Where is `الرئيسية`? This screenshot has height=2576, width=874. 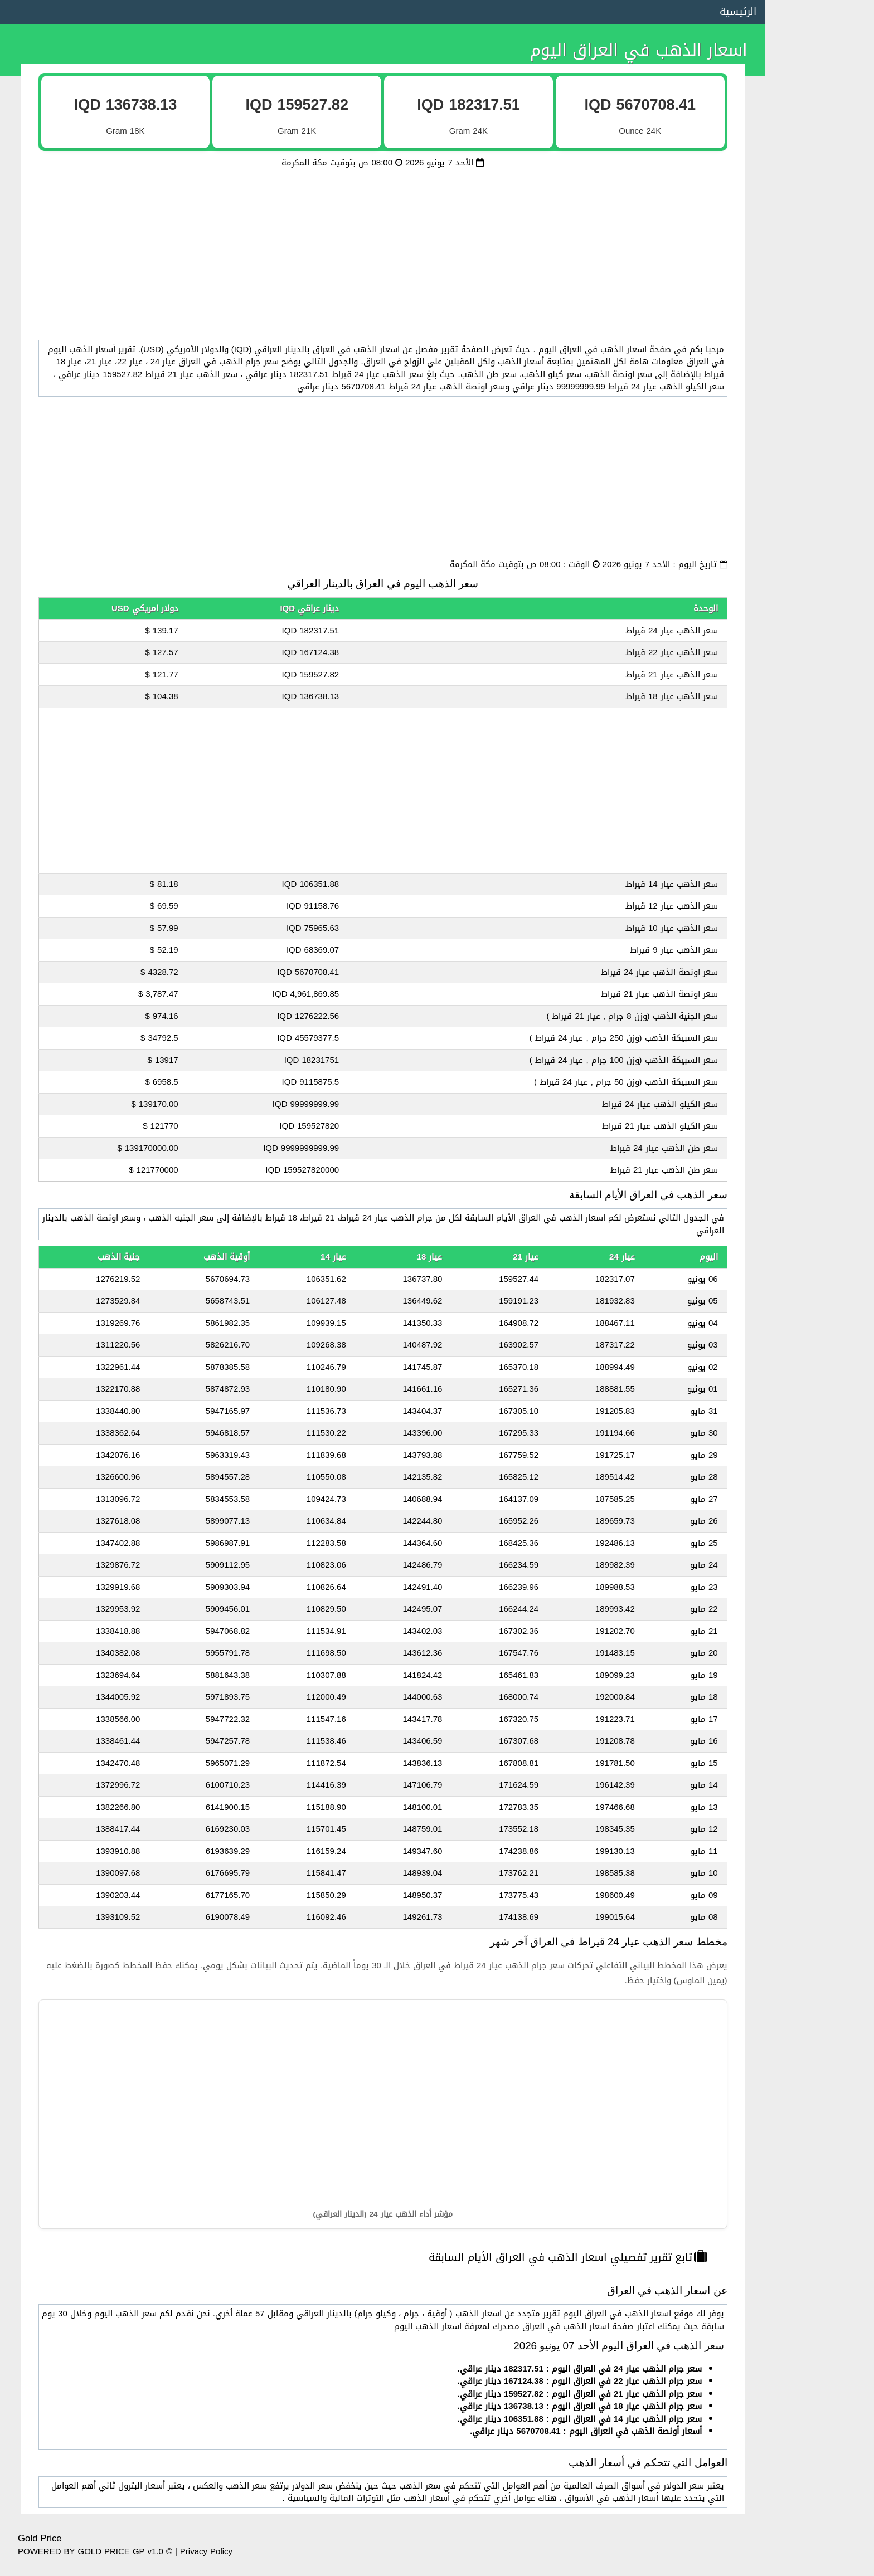
الرئيسية is located at coordinates (707, 11).